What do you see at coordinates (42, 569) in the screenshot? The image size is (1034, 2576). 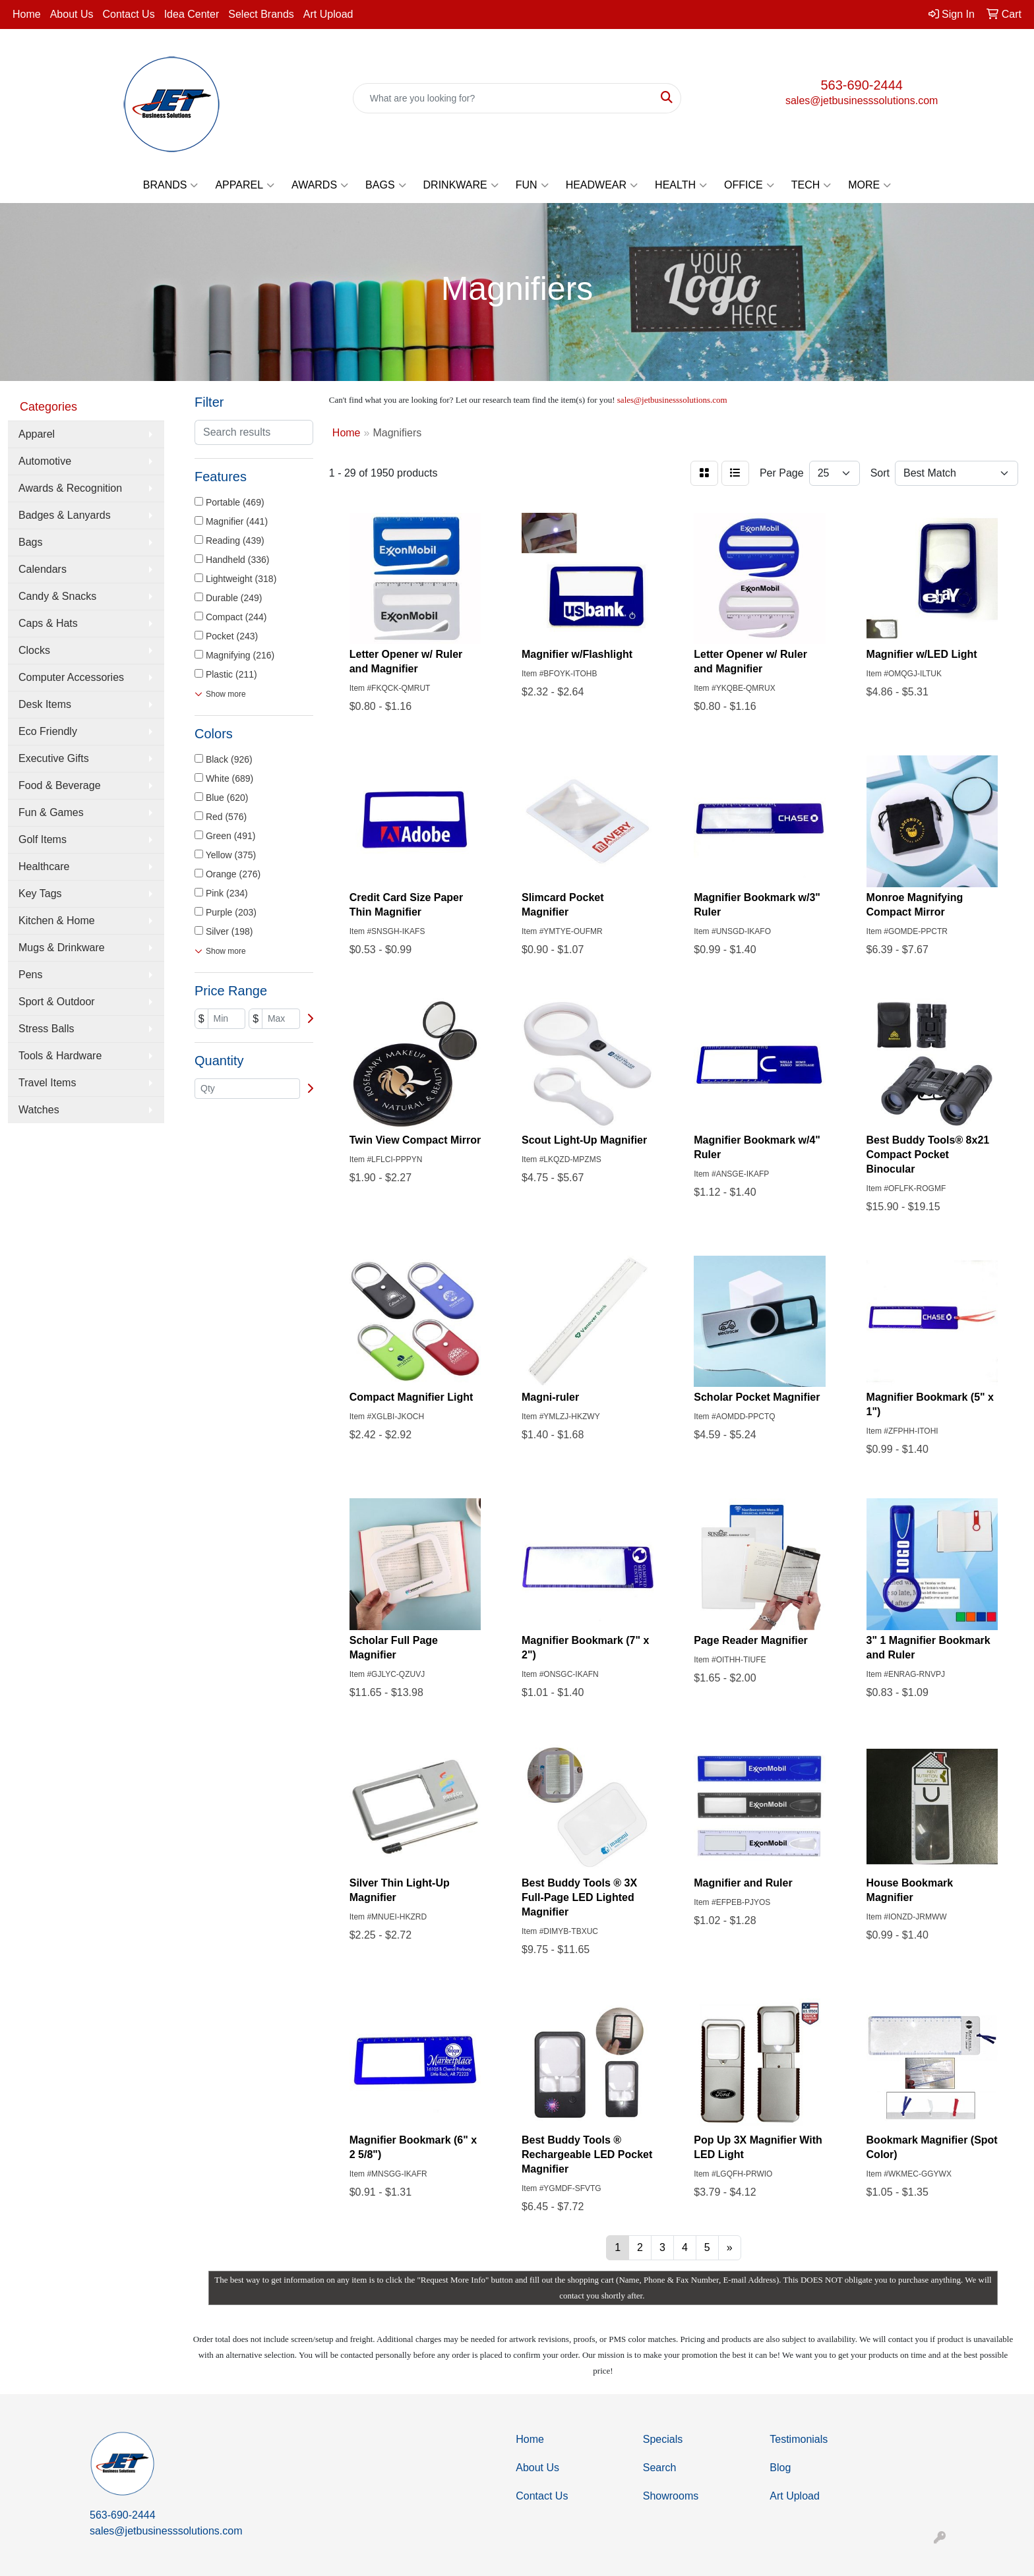 I see `Calendars` at bounding box center [42, 569].